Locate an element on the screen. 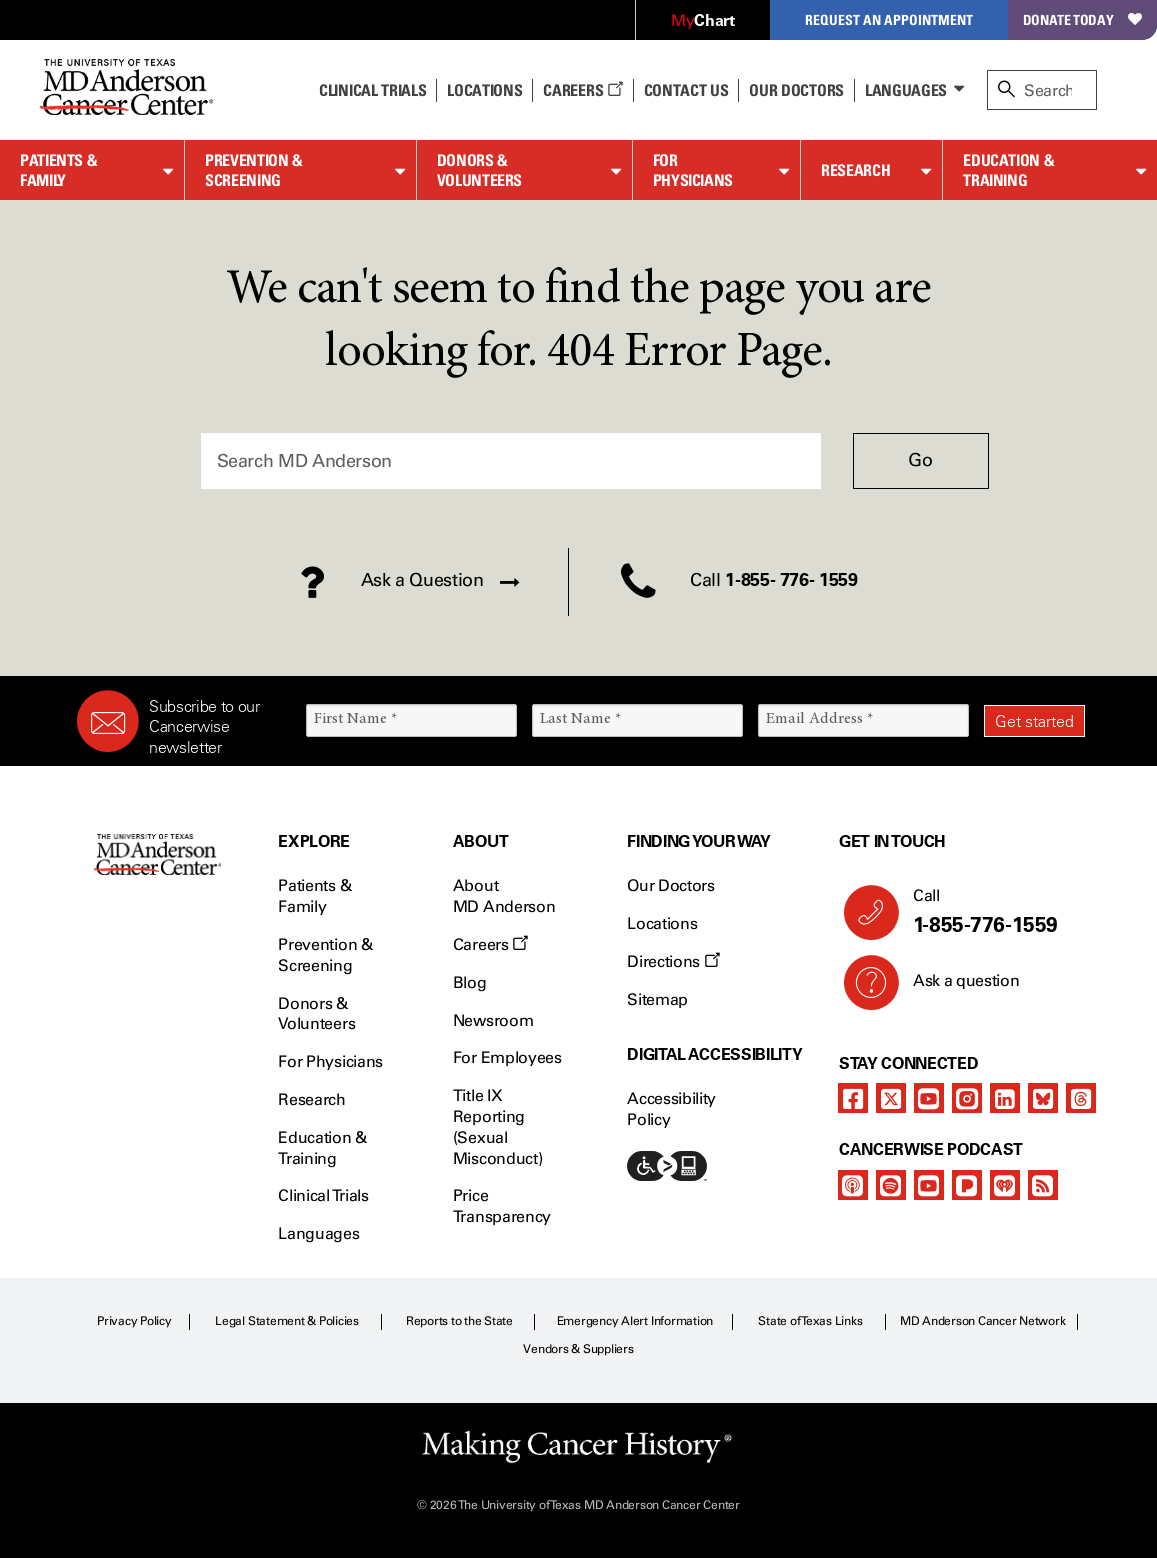 This screenshot has height=1558, width=1157. Privacy Policy is located at coordinates (134, 1321).